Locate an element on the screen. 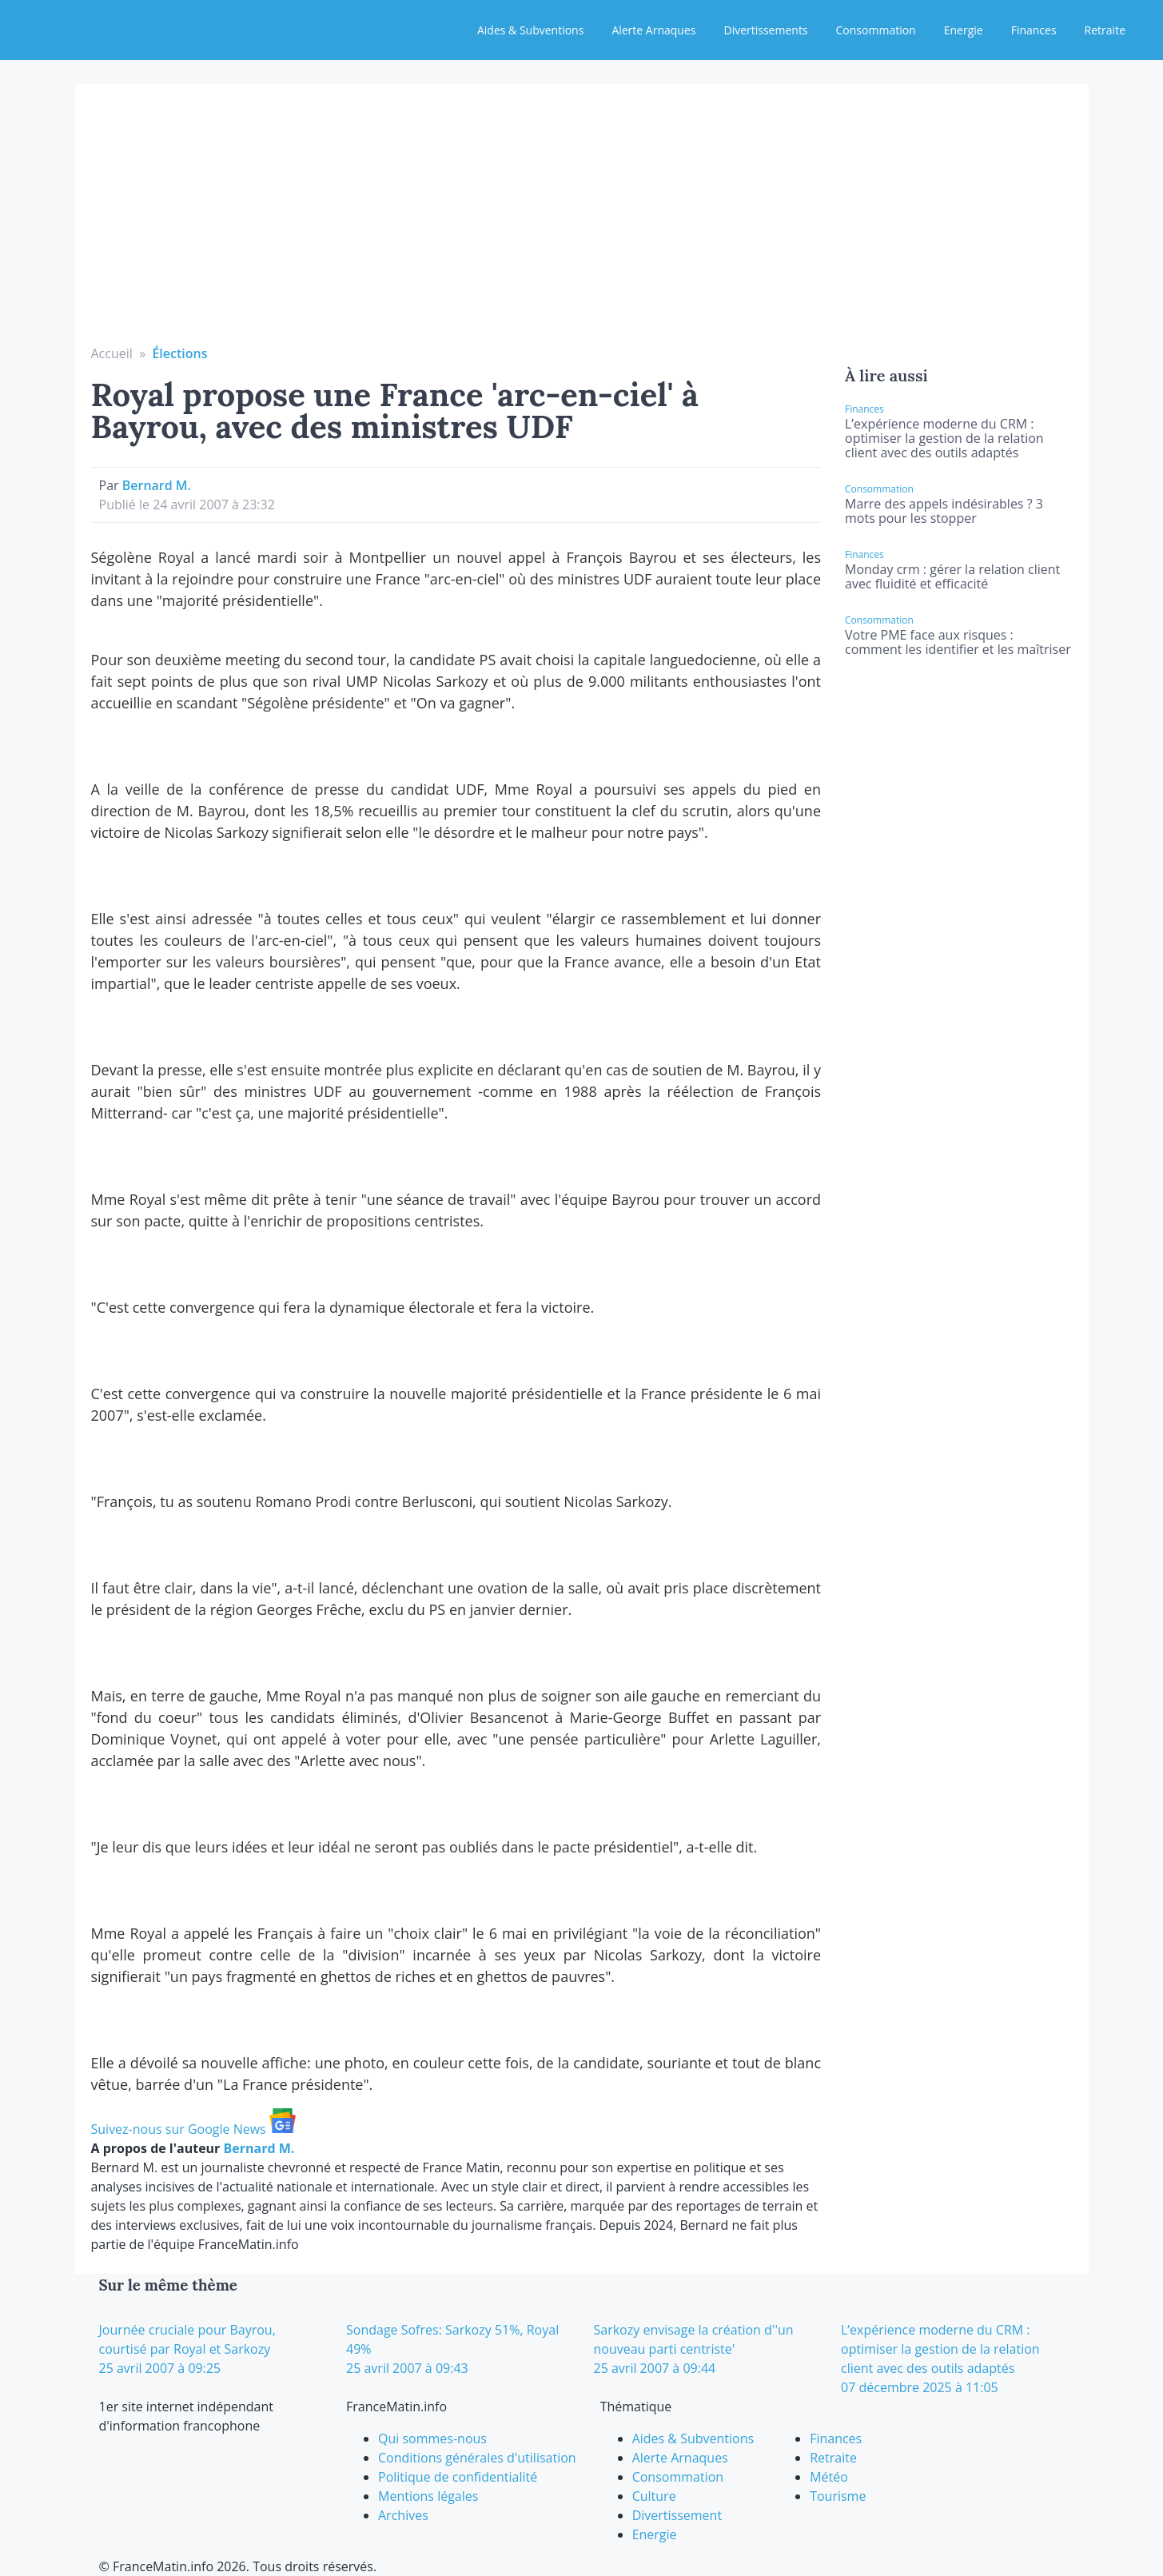 This screenshot has height=2576, width=1163. Suivez-nous sur Google News is located at coordinates (193, 2129).